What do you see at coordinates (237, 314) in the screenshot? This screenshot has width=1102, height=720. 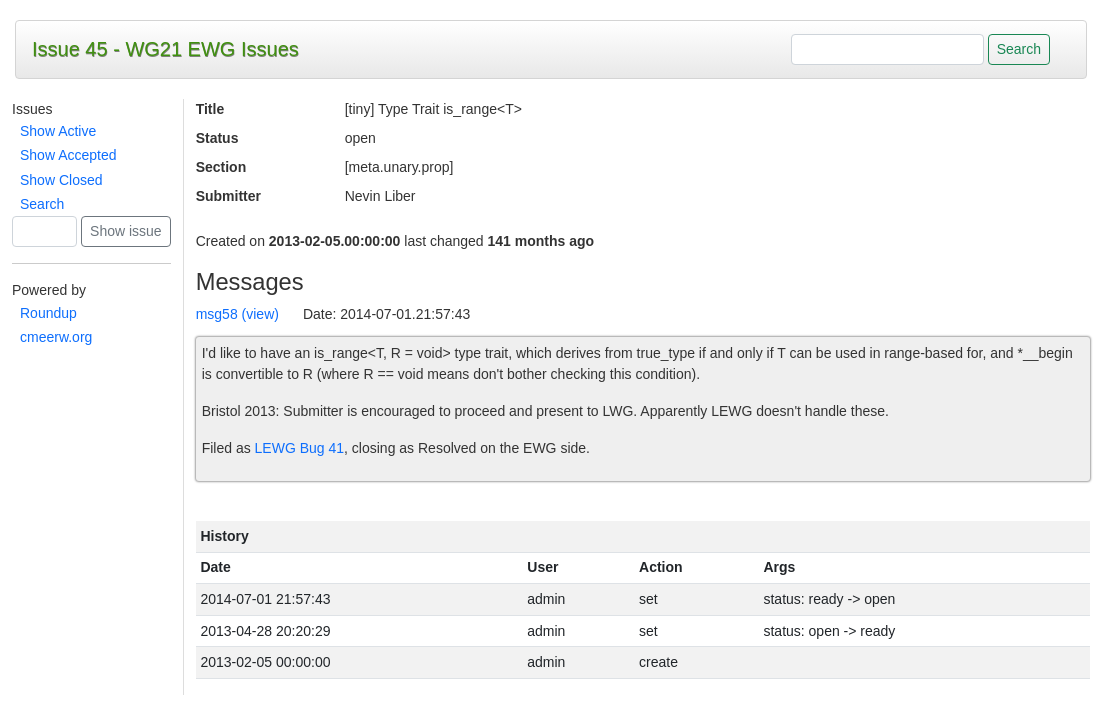 I see `msg58 (view)` at bounding box center [237, 314].